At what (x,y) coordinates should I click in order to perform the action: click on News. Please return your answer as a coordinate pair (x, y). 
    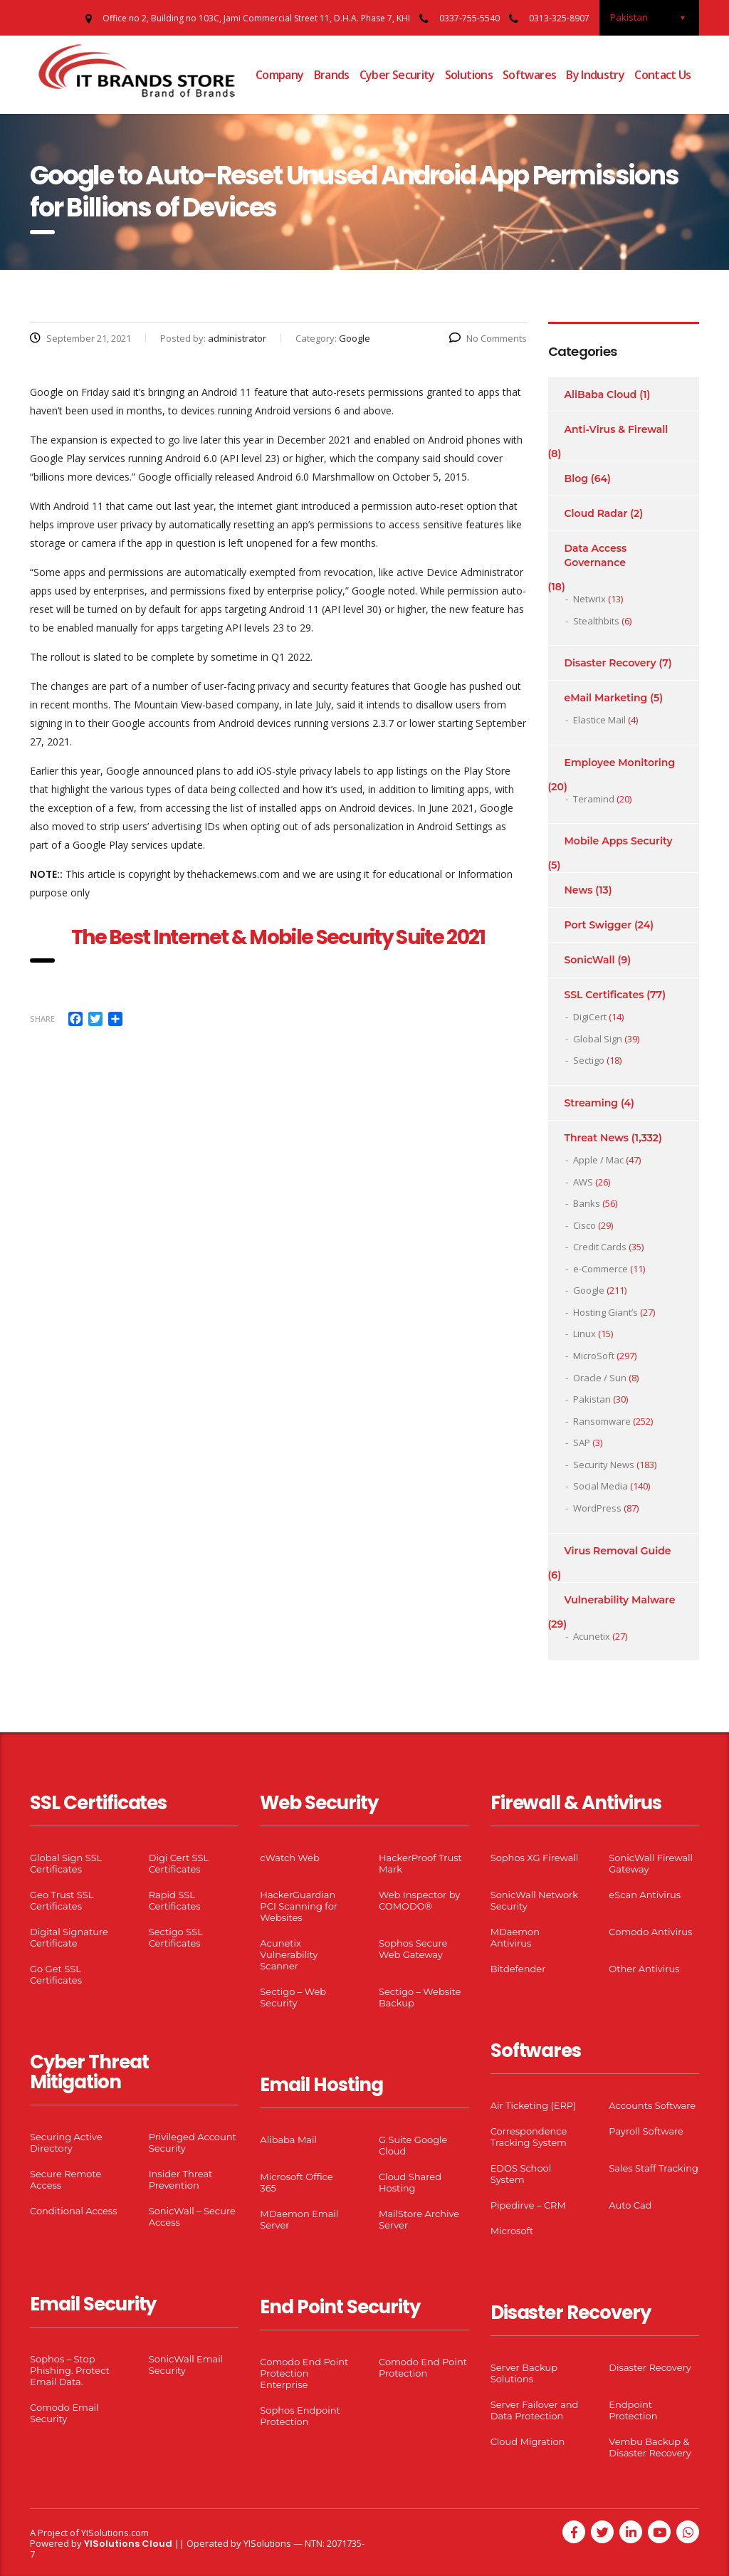
    Looking at the image, I should click on (579, 890).